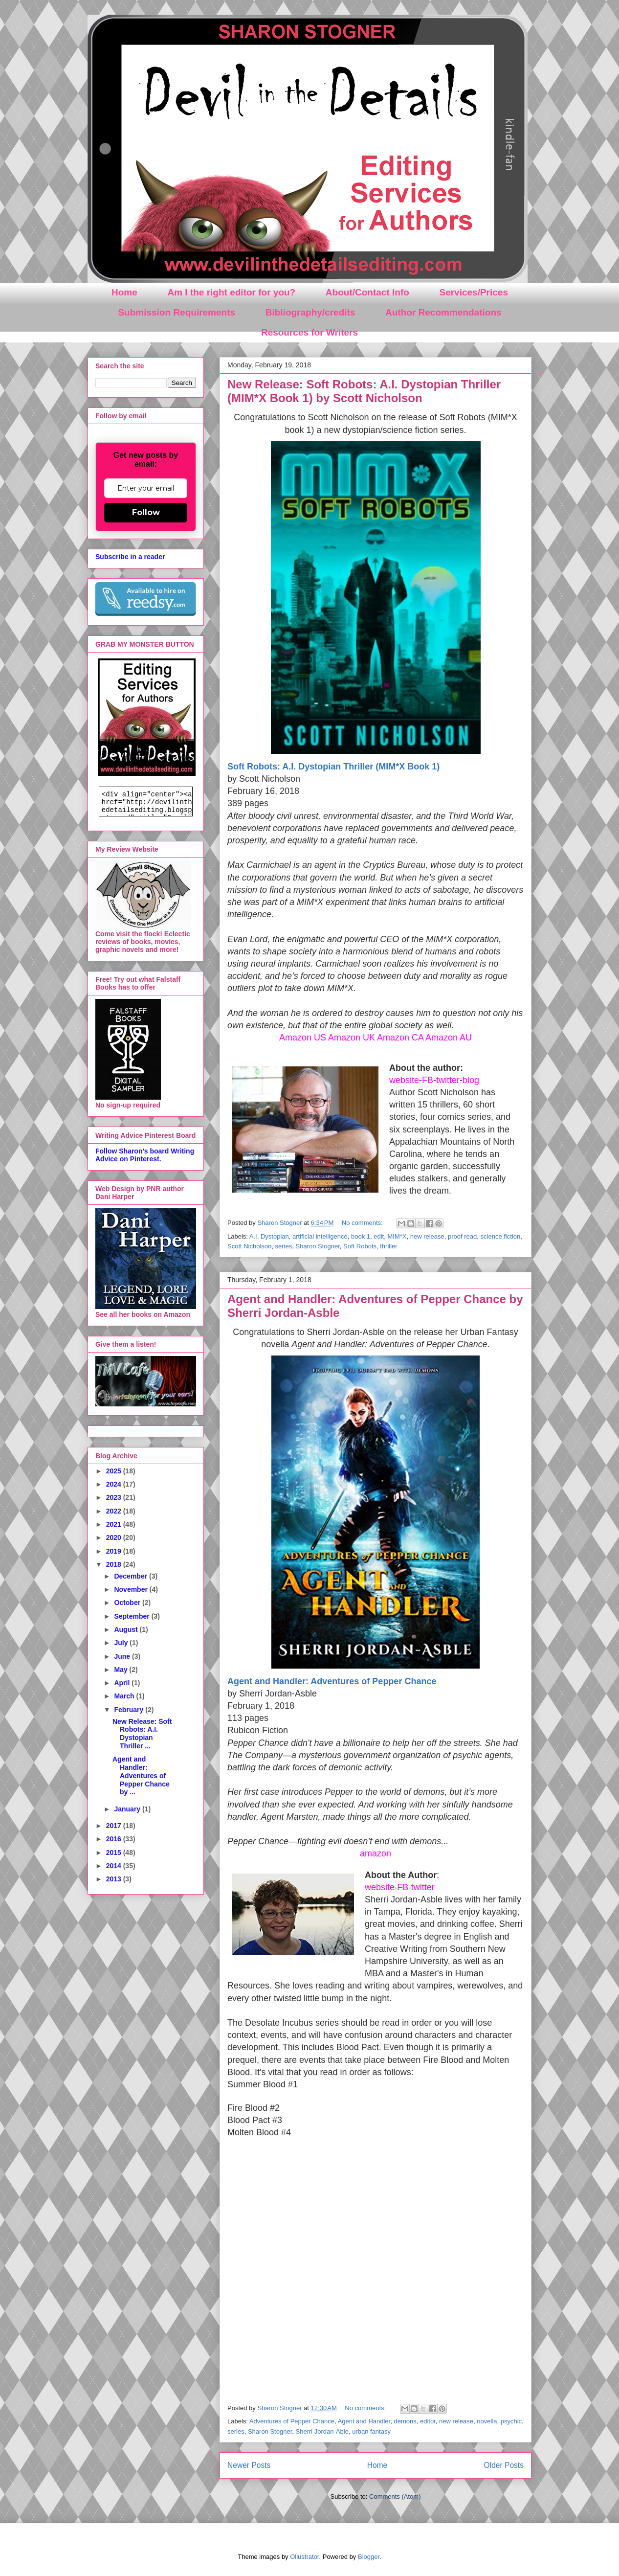 This screenshot has width=619, height=2576. I want to click on October, so click(128, 1602).